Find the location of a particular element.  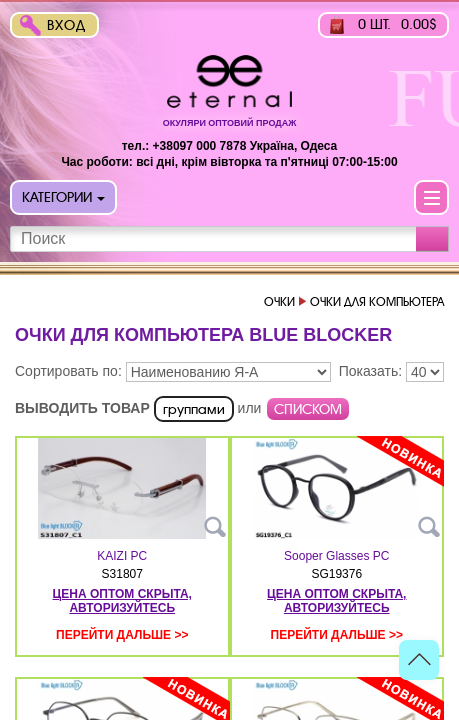

SG19376 is located at coordinates (336, 574).